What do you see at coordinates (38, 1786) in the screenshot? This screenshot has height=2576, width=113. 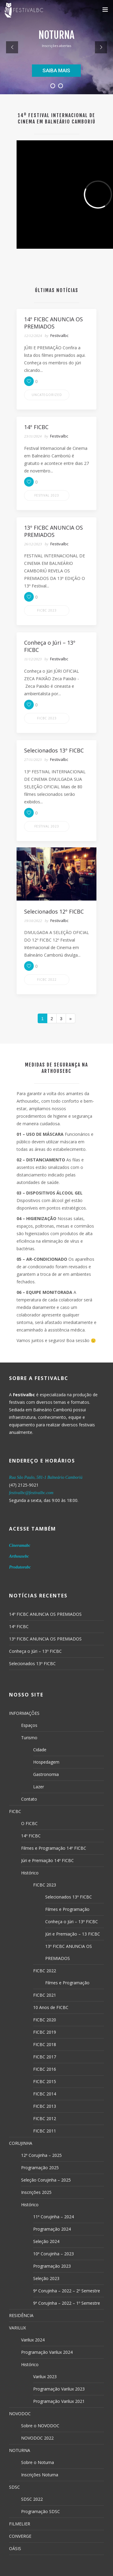 I see `Lazer` at bounding box center [38, 1786].